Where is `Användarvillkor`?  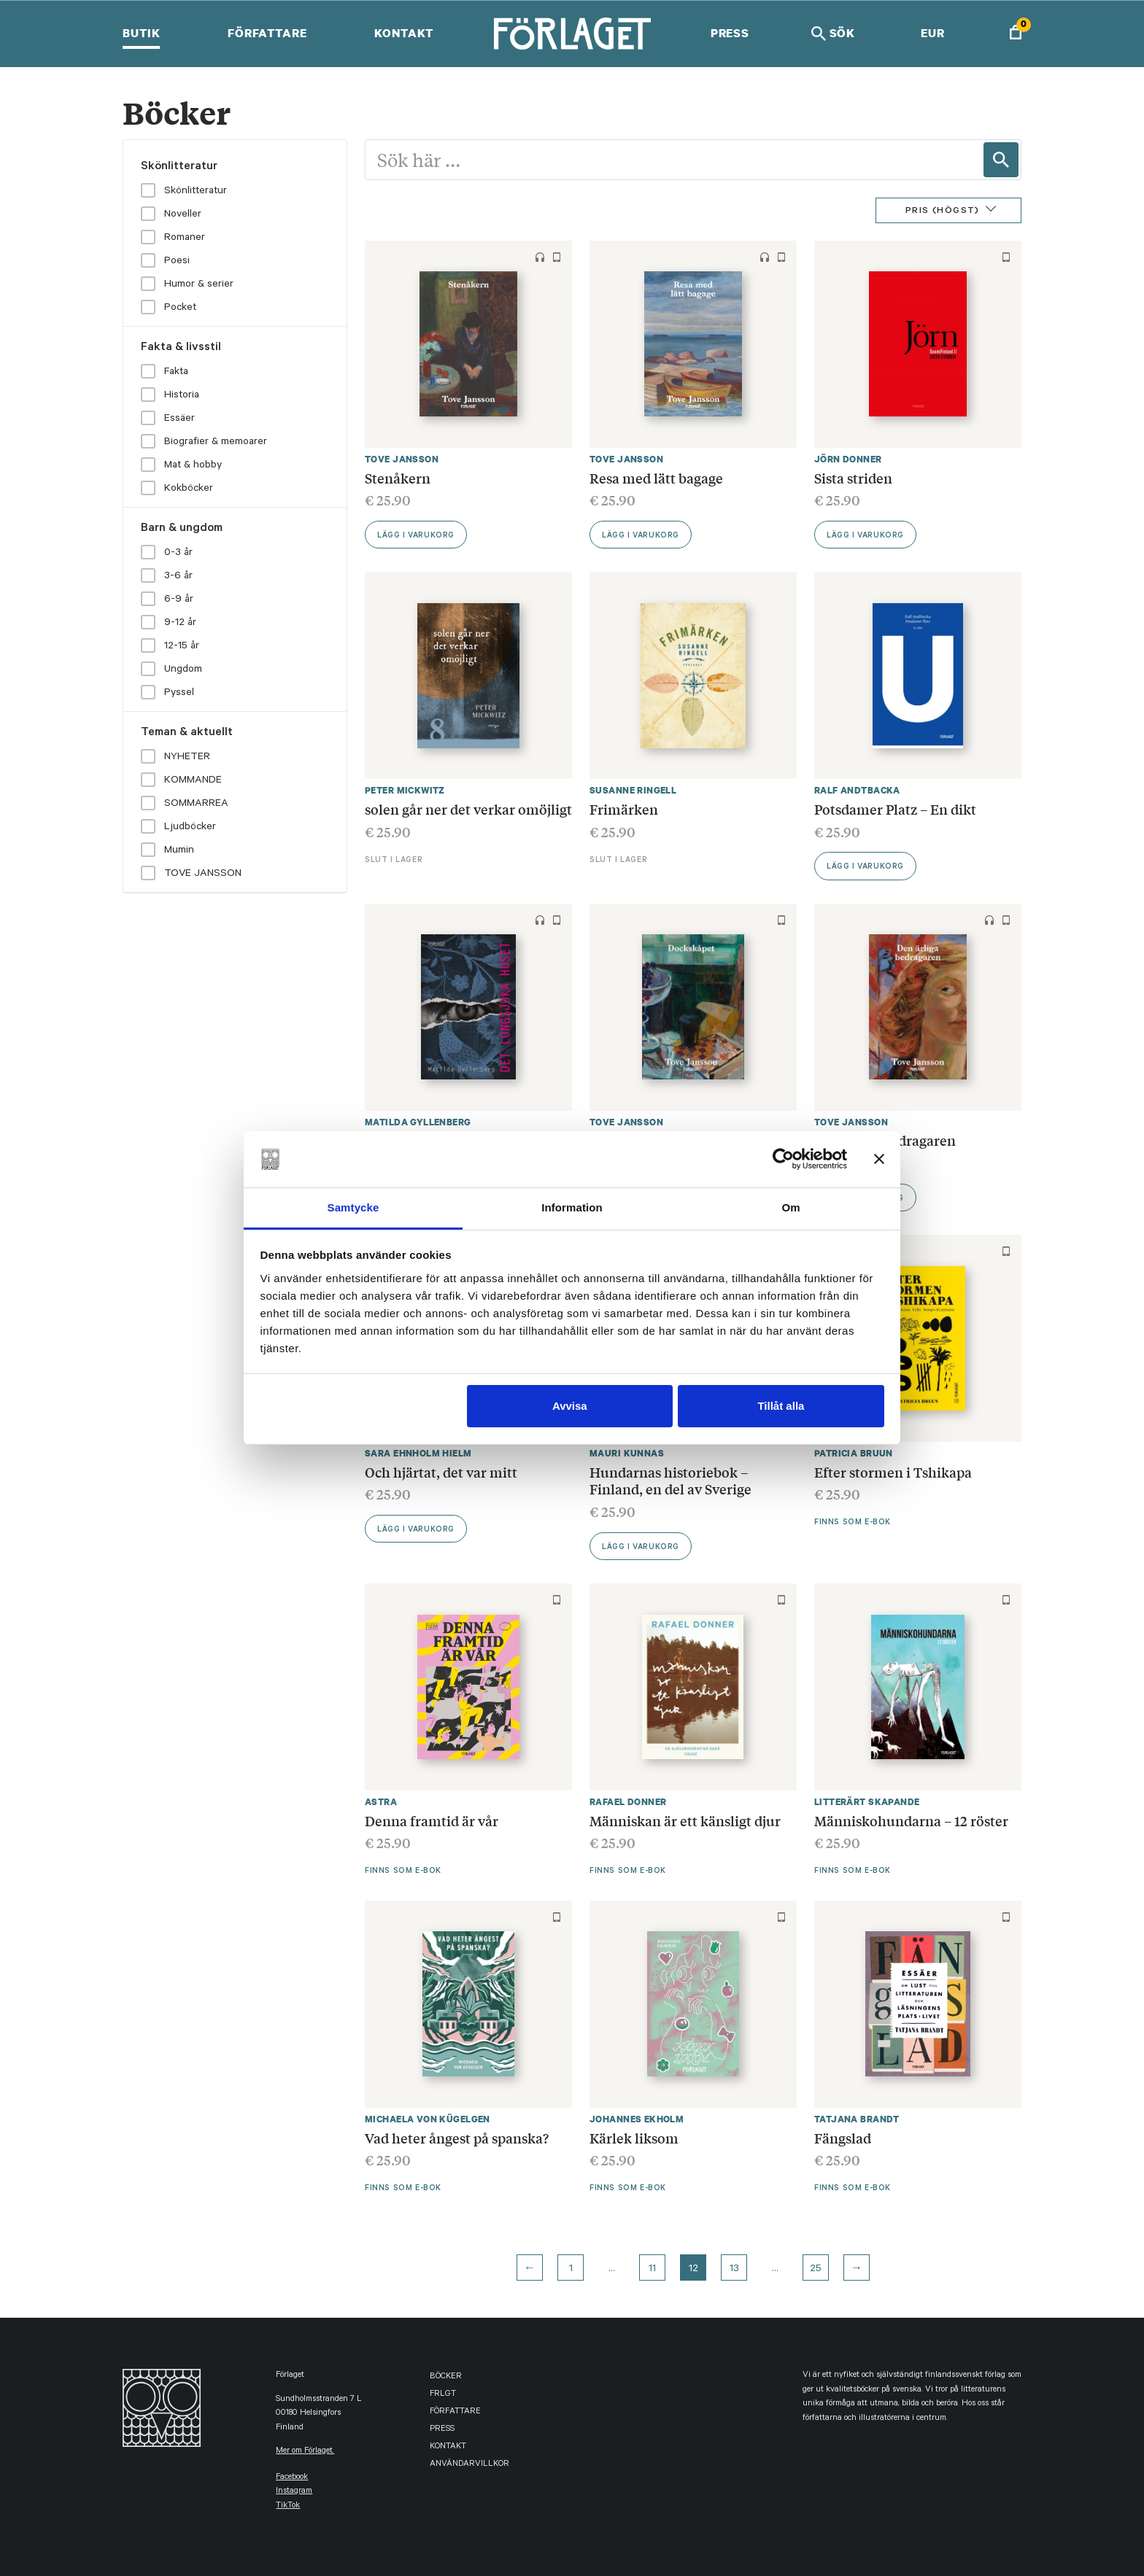 Användarvillkor is located at coordinates (469, 2465).